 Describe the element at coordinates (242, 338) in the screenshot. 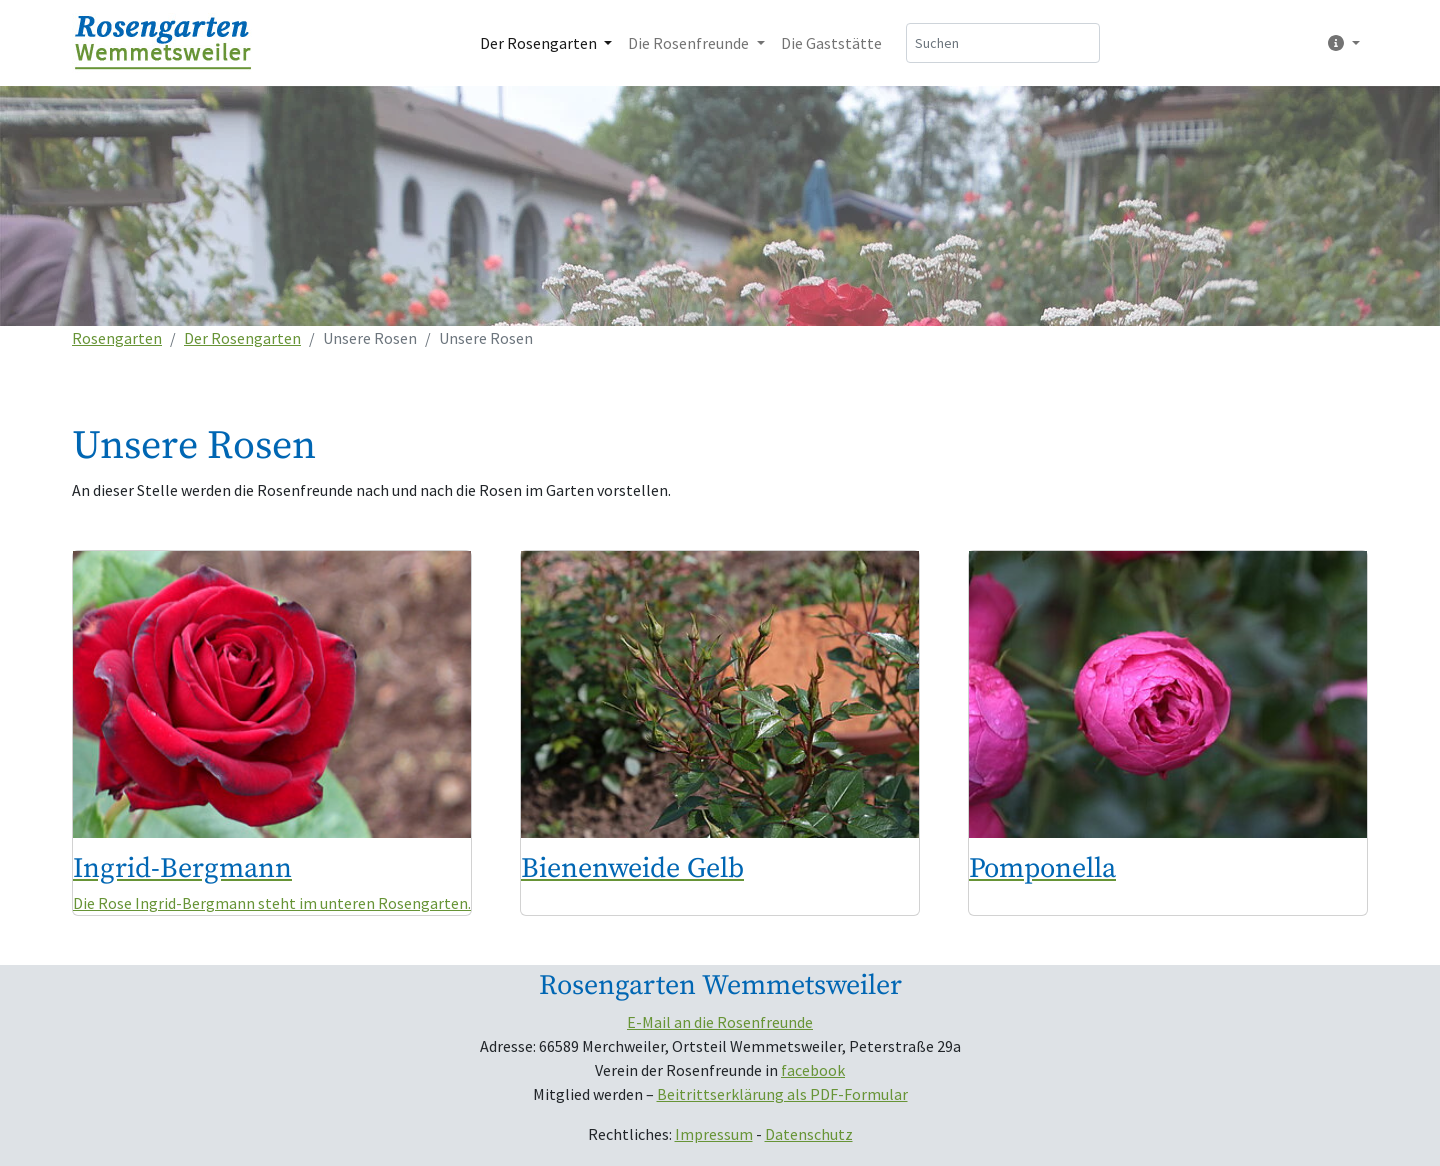

I see `Der Rosengarten` at that location.